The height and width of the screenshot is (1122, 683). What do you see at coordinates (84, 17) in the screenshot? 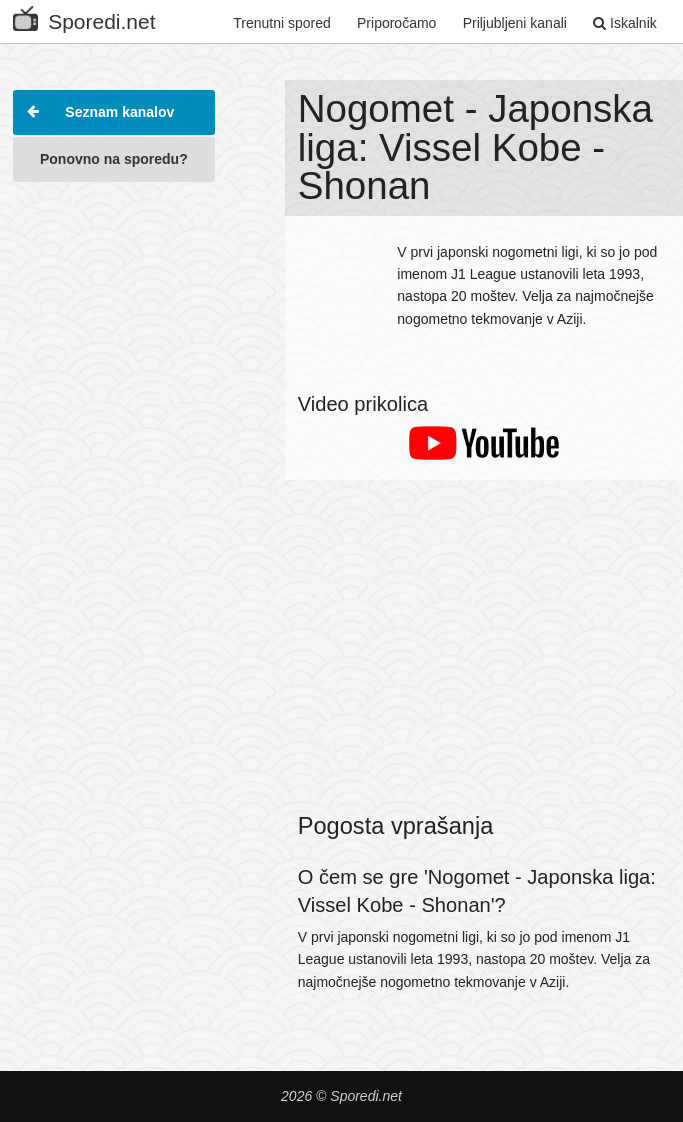
I see `Sporedi.net` at bounding box center [84, 17].